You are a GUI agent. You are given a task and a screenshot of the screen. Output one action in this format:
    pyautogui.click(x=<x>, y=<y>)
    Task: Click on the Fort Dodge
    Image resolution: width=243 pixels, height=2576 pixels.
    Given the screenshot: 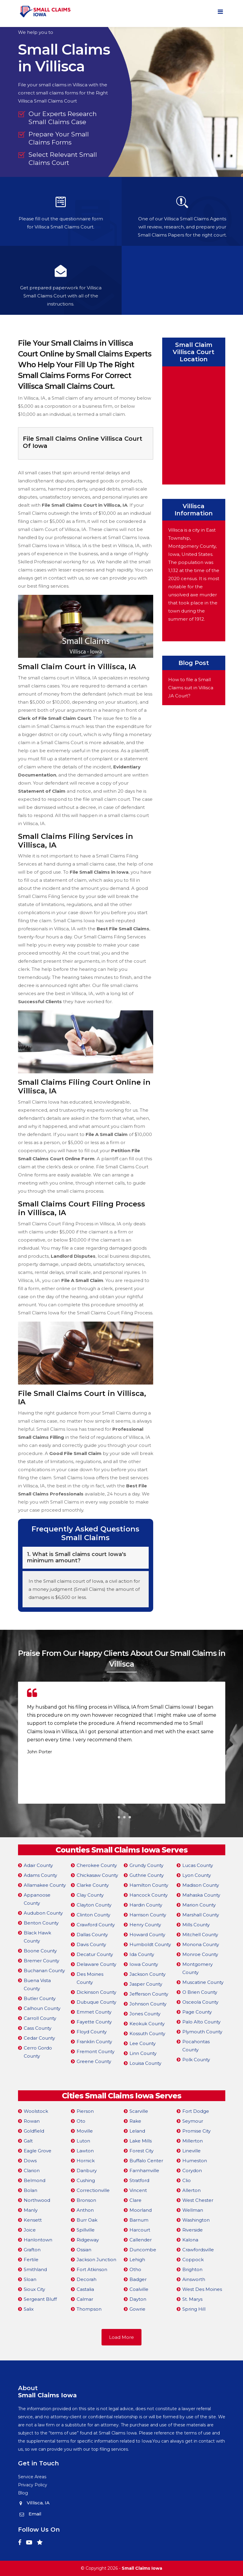 What is the action you would take?
    pyautogui.click(x=195, y=2111)
    